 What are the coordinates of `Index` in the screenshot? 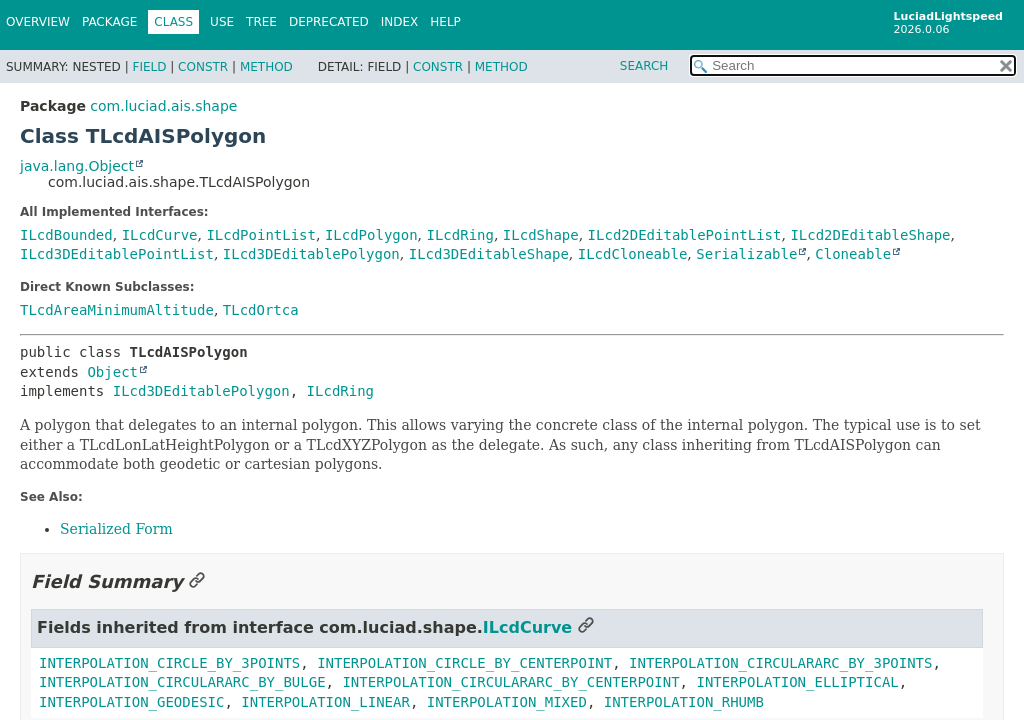 It's located at (400, 22).